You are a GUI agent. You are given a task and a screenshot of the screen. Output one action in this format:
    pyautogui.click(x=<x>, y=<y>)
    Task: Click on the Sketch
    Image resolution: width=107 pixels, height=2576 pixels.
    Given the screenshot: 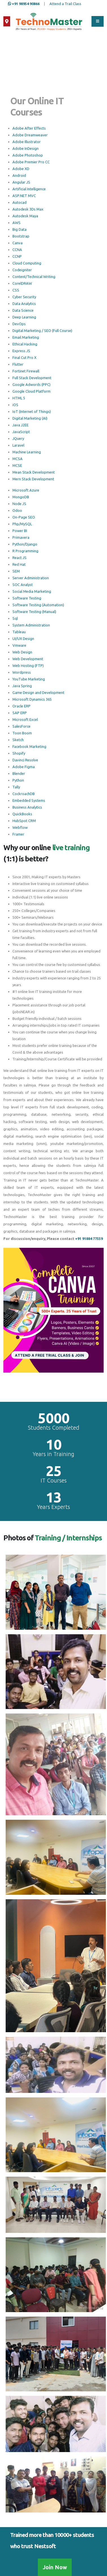 What is the action you would take?
    pyautogui.click(x=18, y=740)
    